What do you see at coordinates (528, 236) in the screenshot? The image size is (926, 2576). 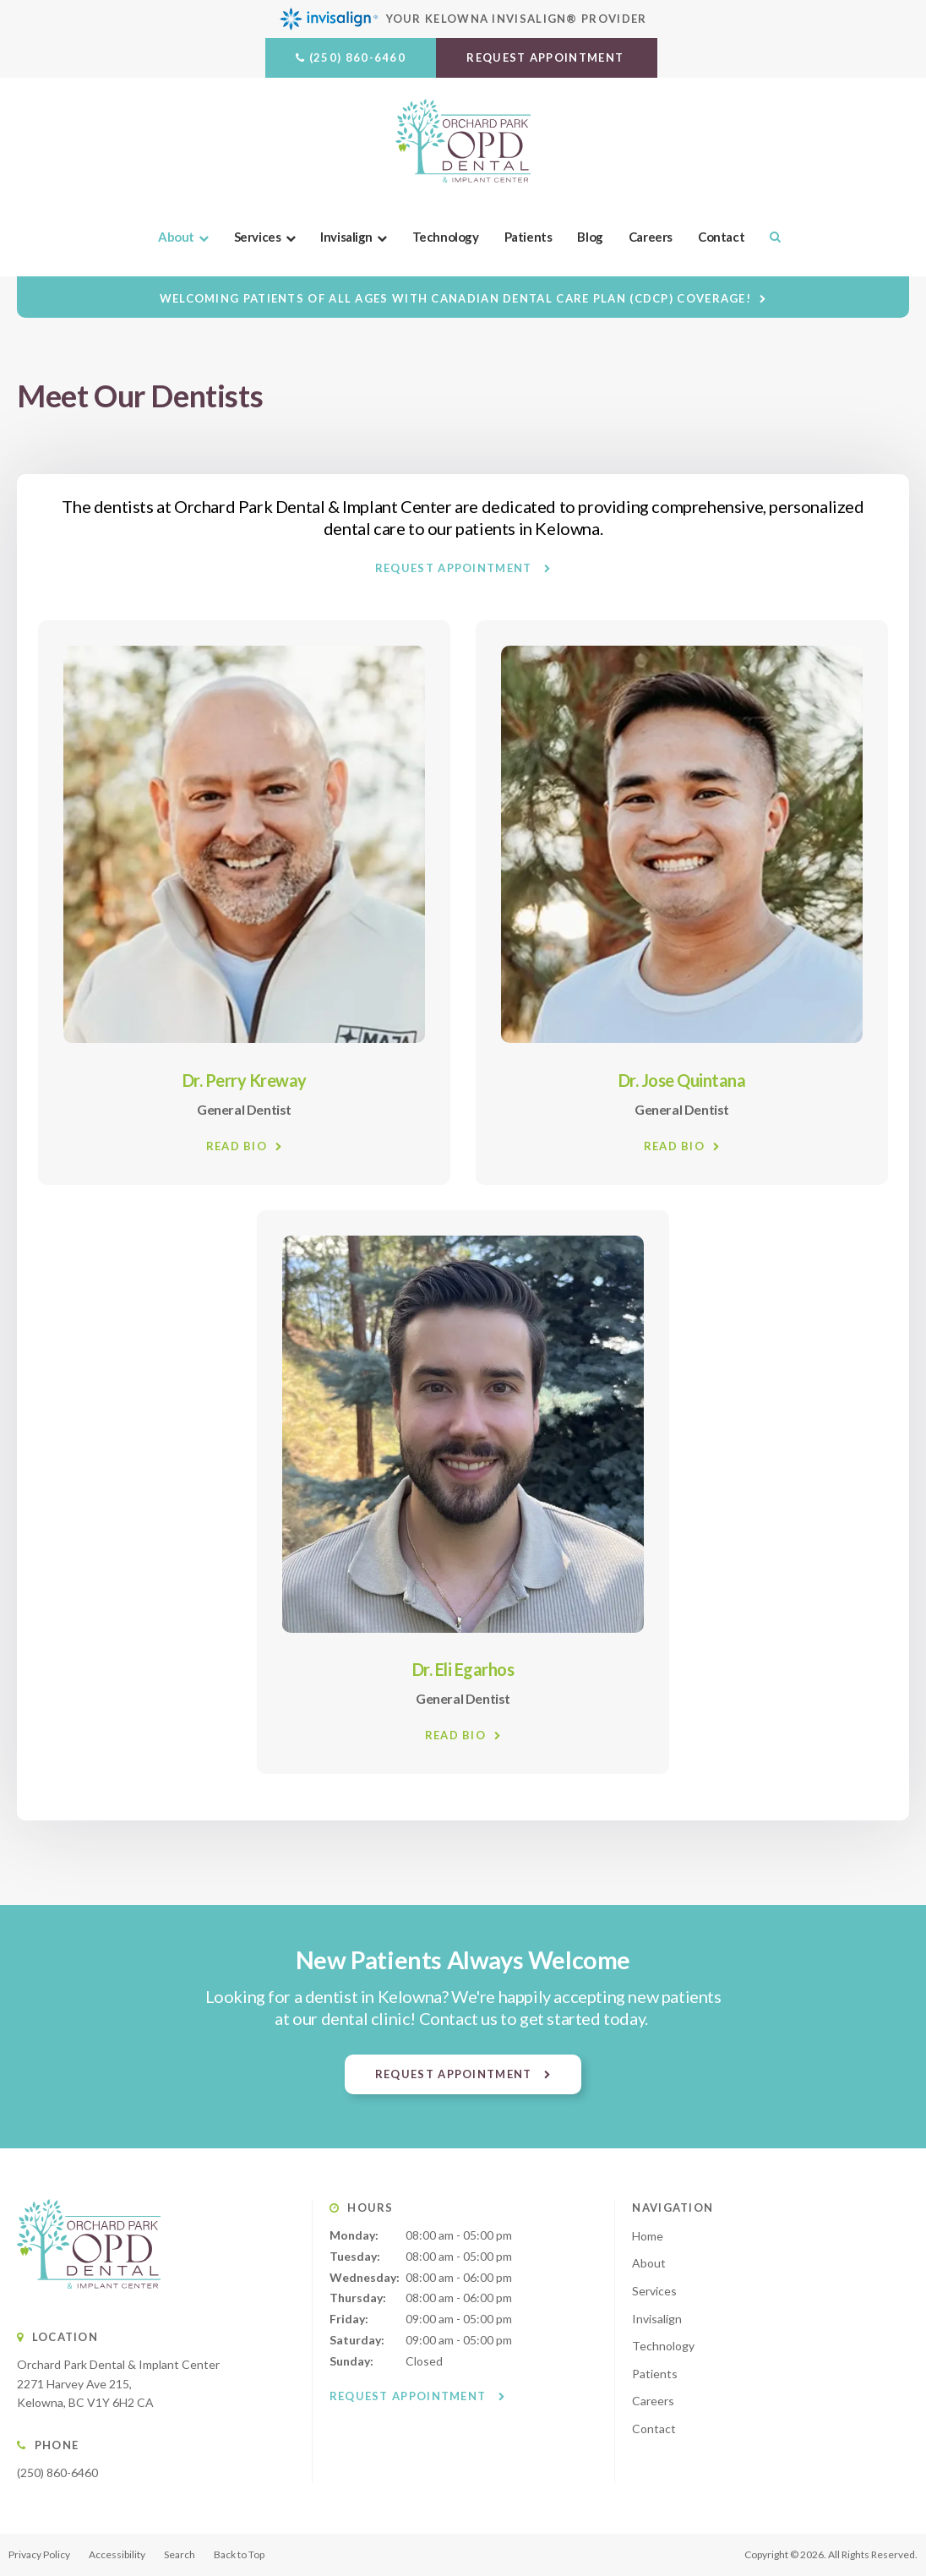 I see `Patients` at bounding box center [528, 236].